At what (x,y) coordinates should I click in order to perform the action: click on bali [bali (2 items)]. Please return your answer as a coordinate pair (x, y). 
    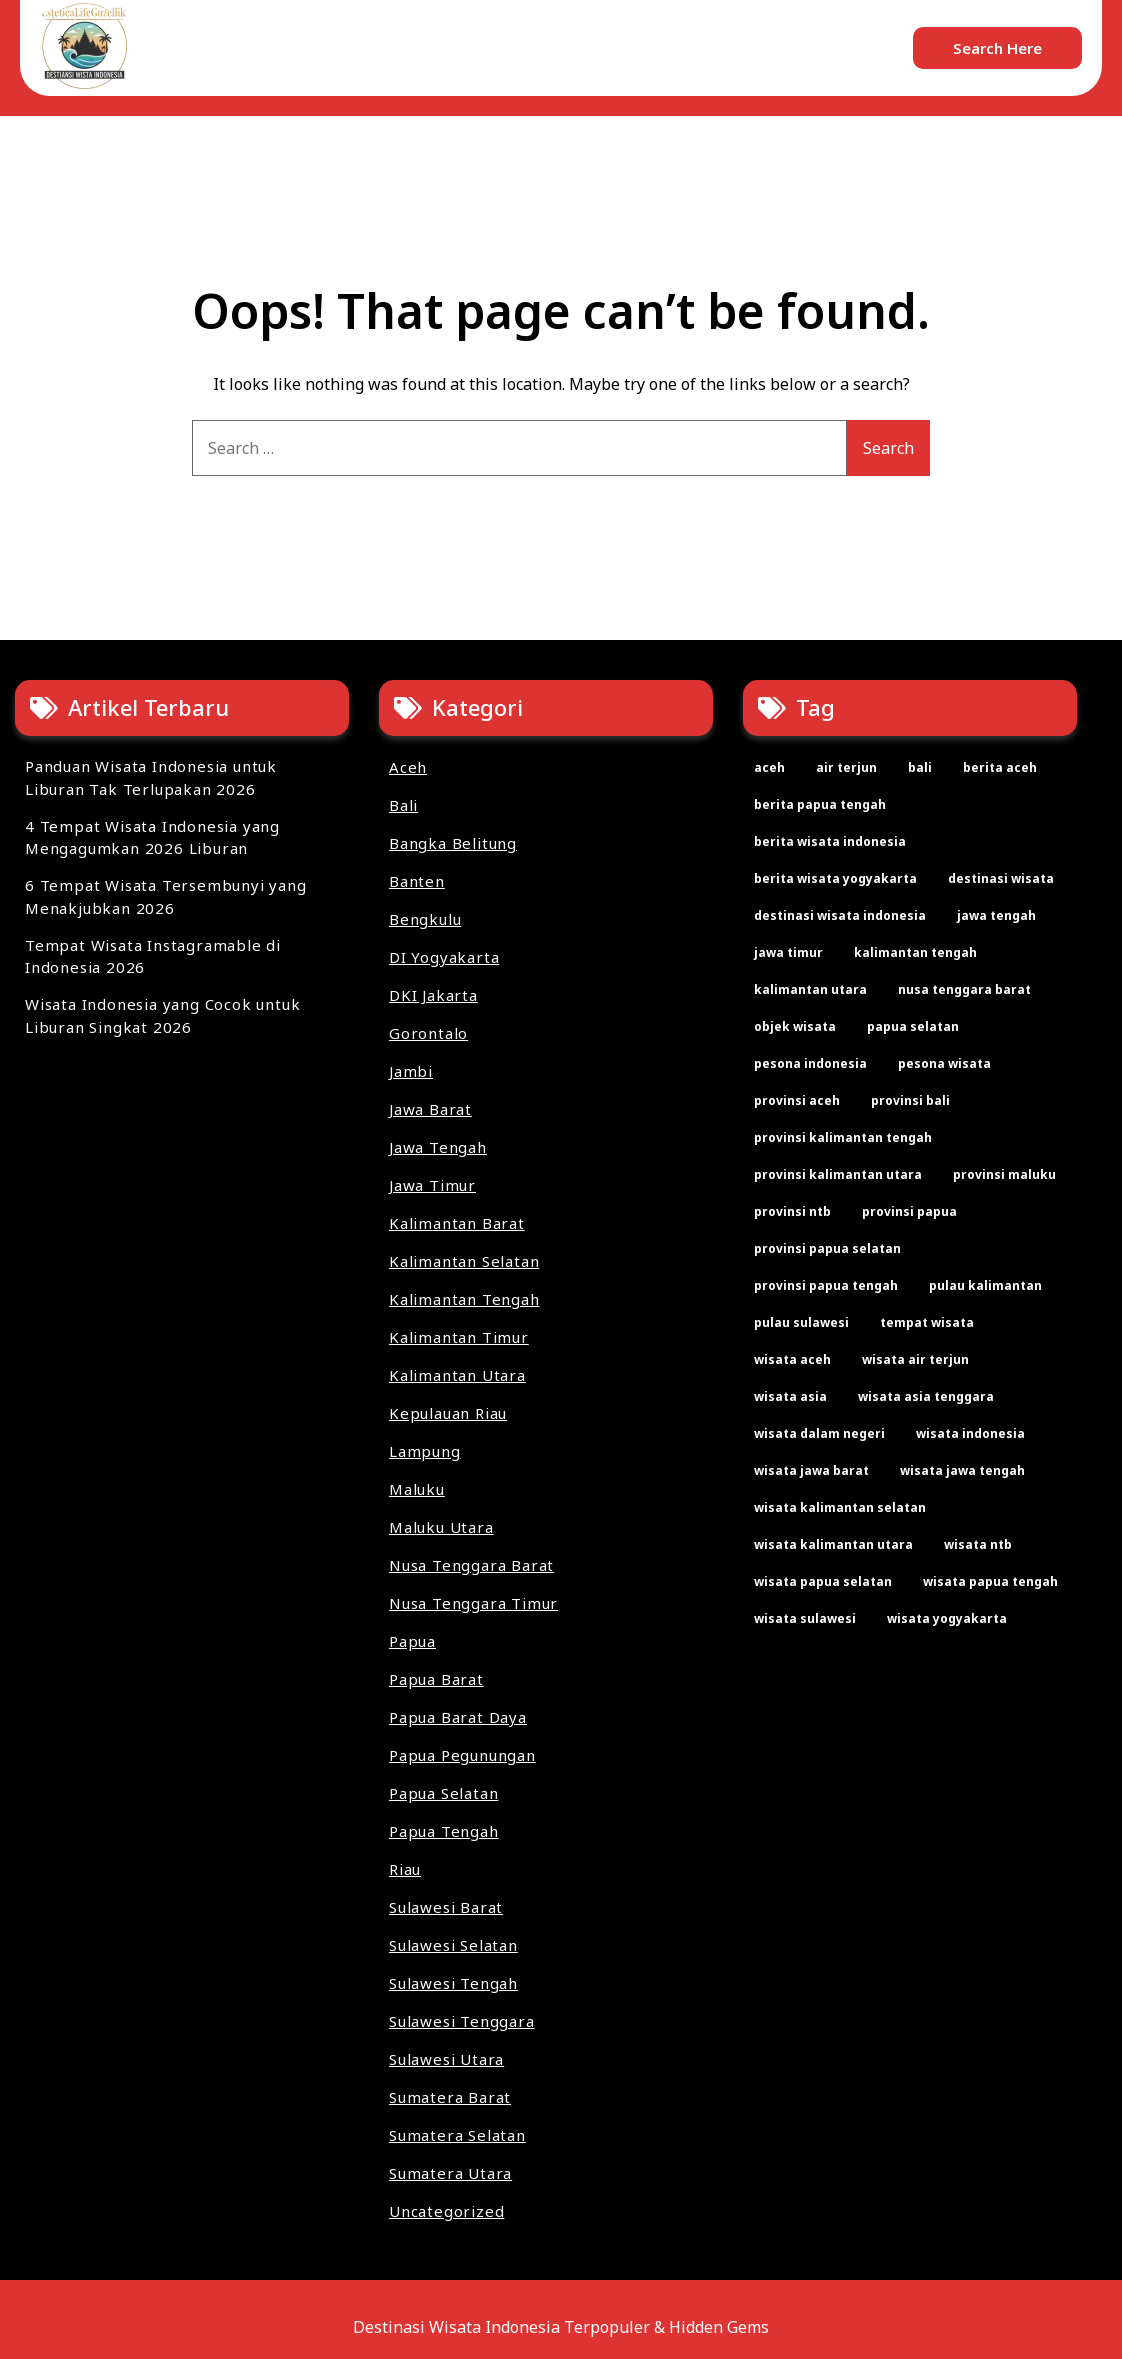
    Looking at the image, I should click on (920, 767).